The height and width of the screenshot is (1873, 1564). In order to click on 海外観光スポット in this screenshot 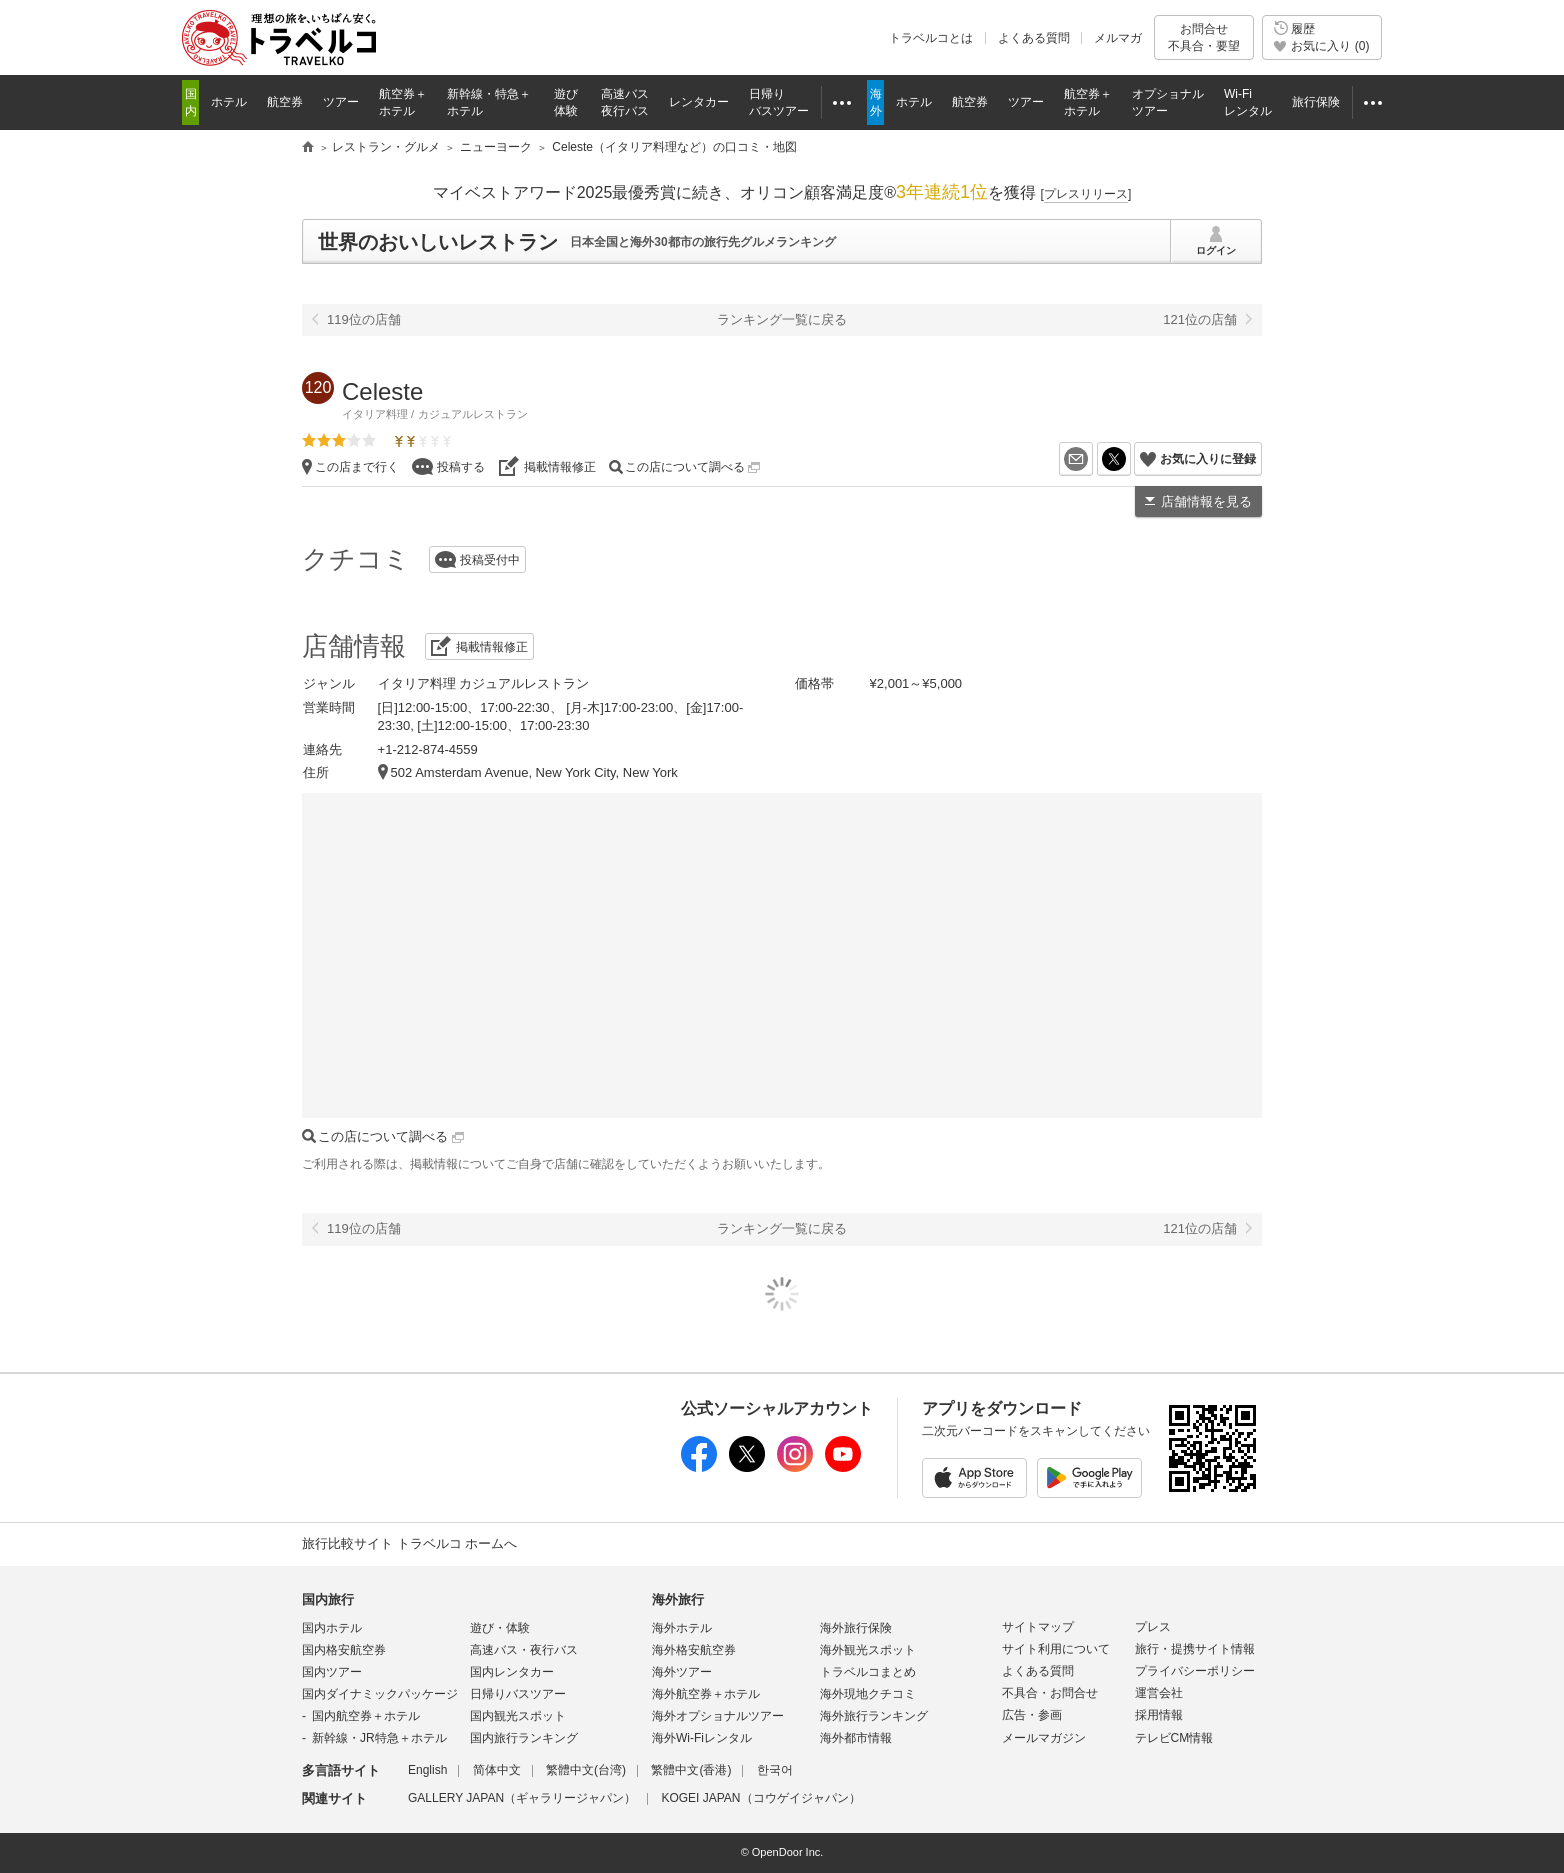, I will do `click(868, 1650)`.